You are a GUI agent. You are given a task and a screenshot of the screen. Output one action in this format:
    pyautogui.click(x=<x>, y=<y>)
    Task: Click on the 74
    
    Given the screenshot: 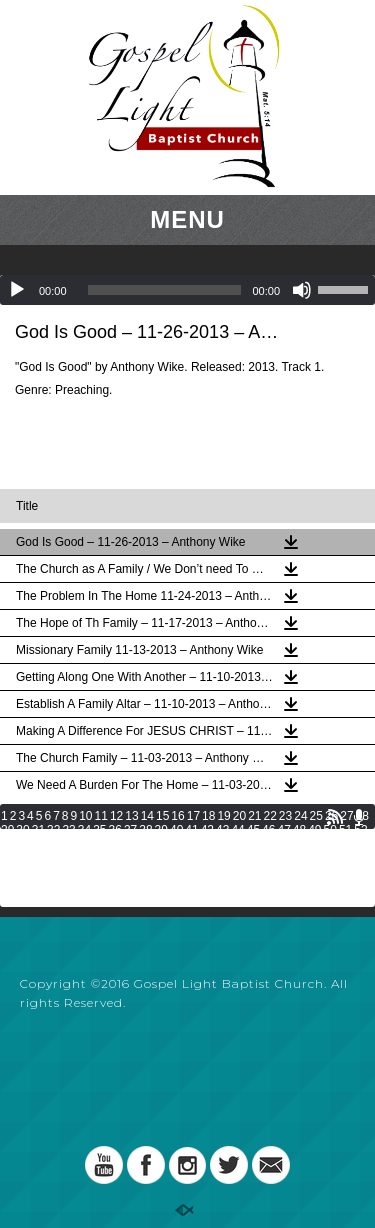 What is the action you would take?
    pyautogui.click(x=330, y=844)
    